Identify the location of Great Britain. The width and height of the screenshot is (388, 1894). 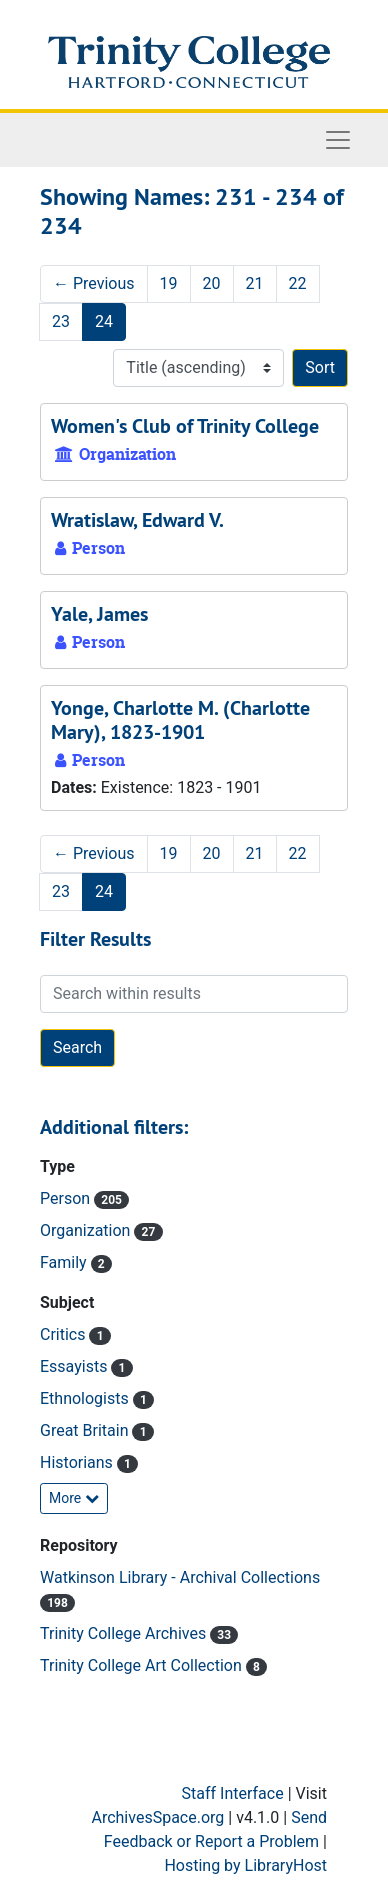
(86, 1430).